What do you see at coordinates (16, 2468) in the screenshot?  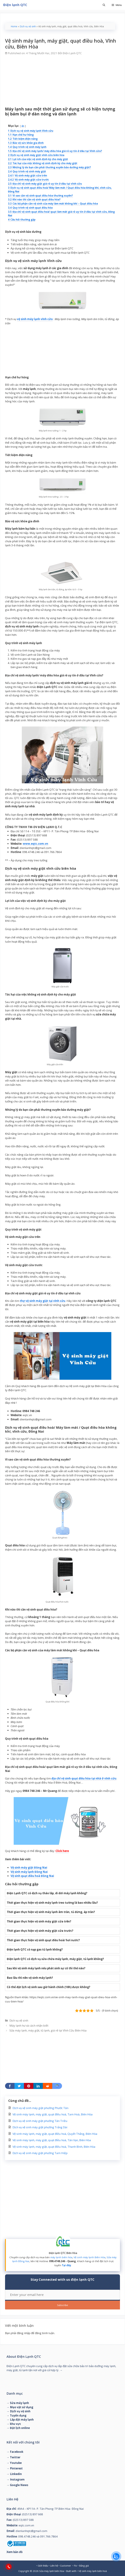 I see `Pinterest` at bounding box center [16, 2468].